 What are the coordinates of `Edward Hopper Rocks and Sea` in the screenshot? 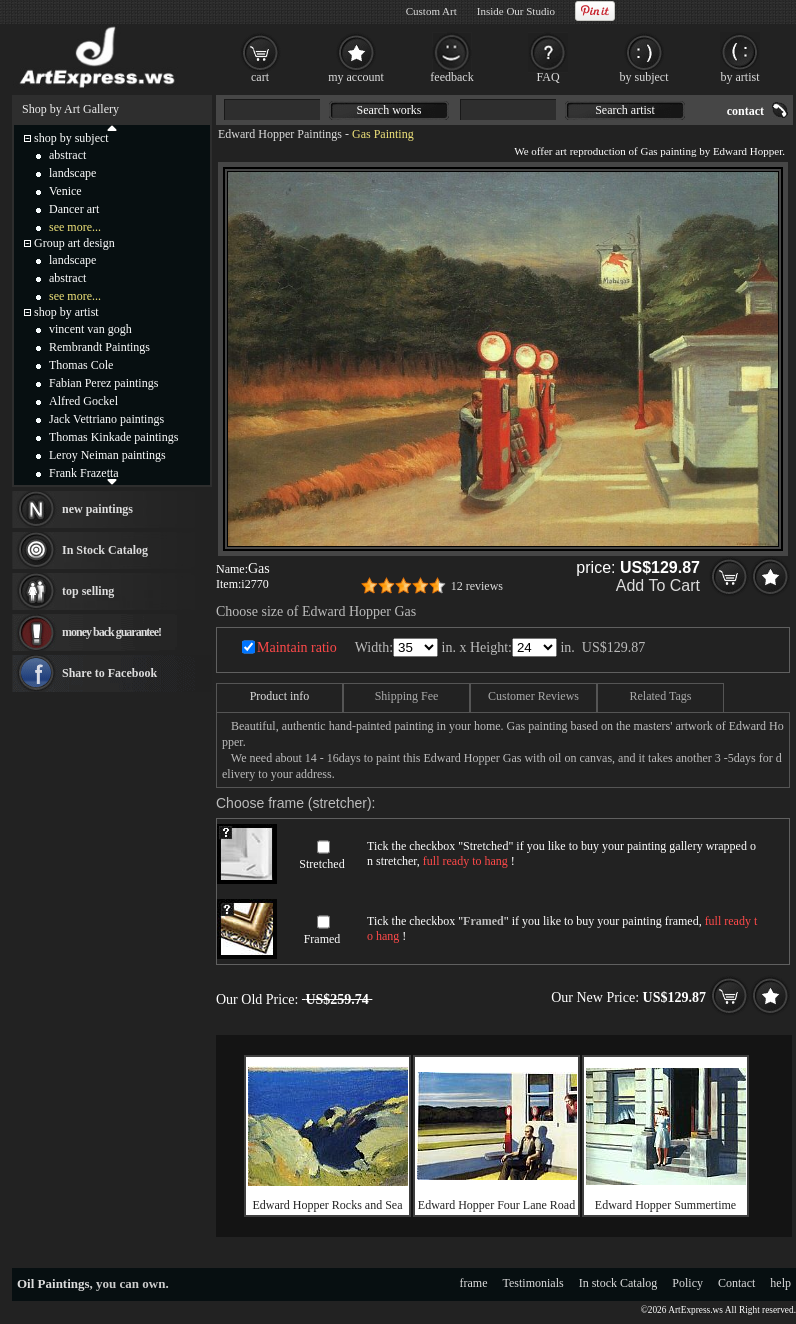 It's located at (328, 1205).